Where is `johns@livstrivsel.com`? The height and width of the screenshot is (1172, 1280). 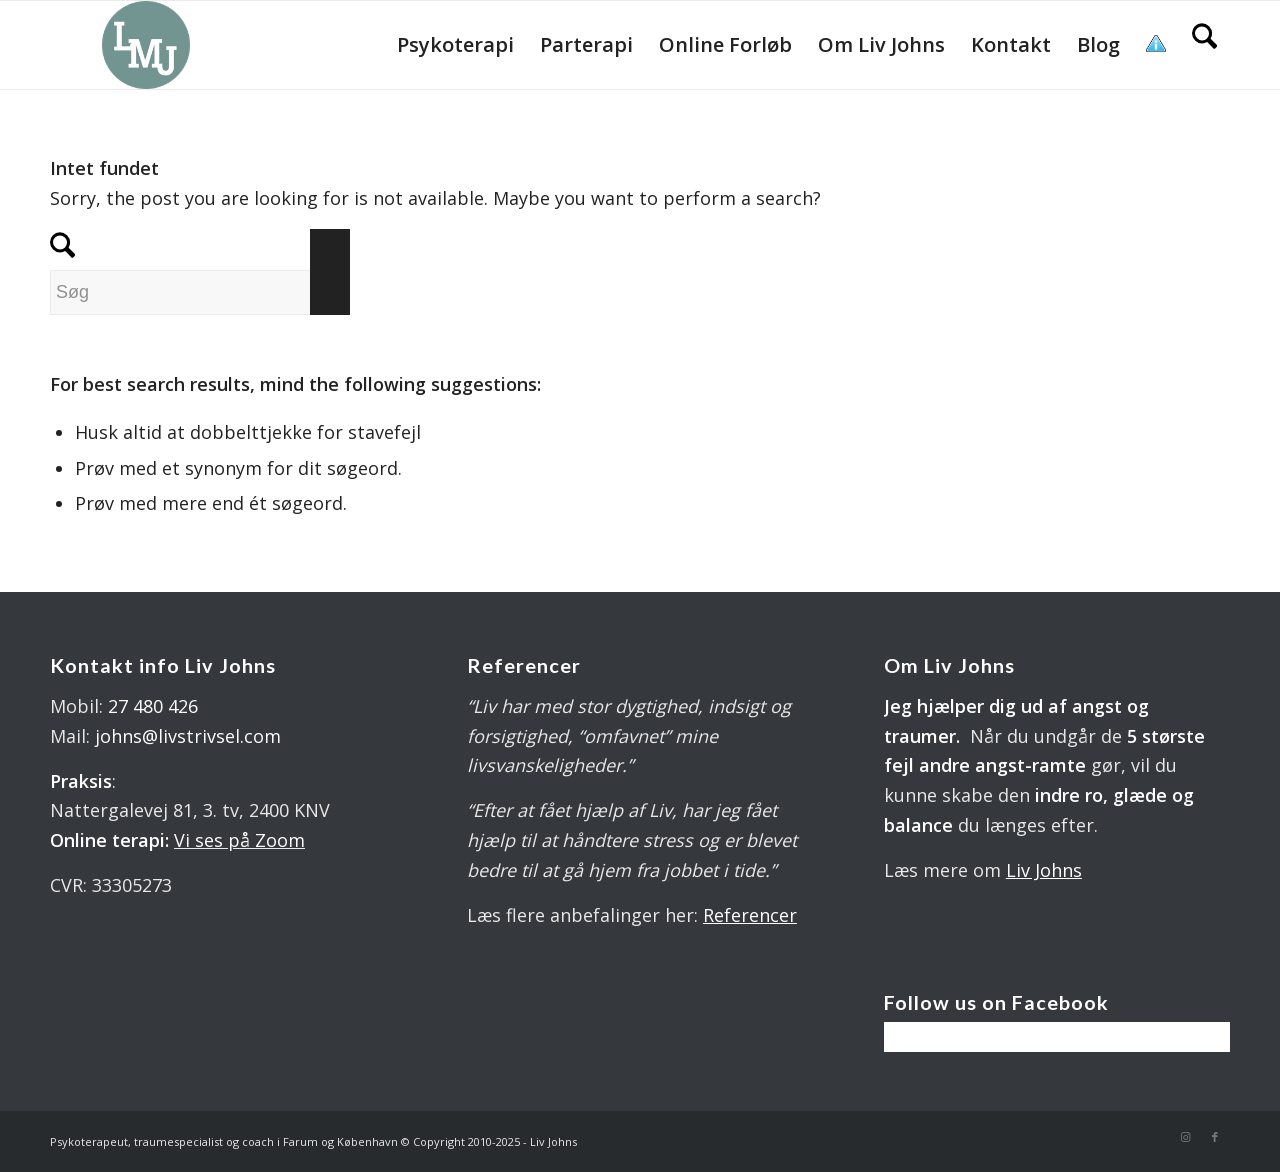
johns@livstrivsel.com is located at coordinates (188, 736).